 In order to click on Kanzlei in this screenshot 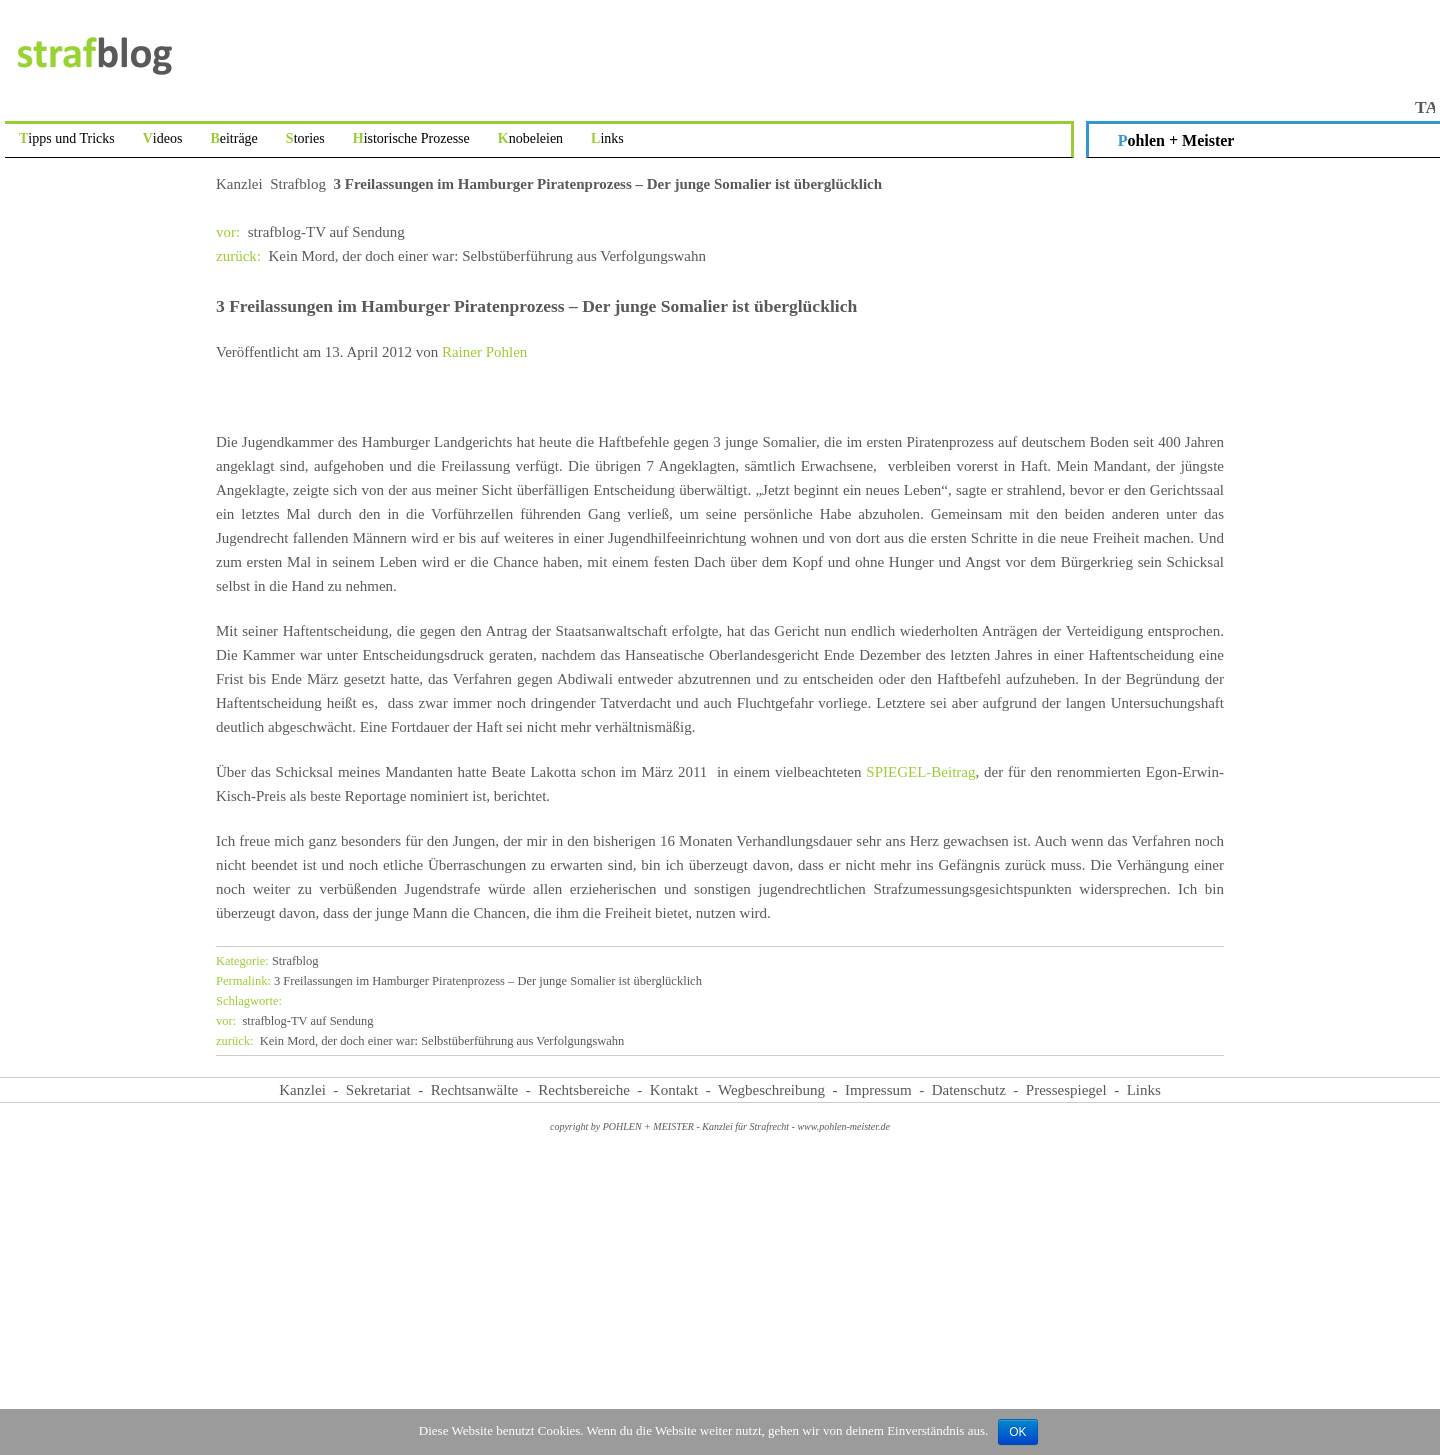, I will do `click(239, 184)`.